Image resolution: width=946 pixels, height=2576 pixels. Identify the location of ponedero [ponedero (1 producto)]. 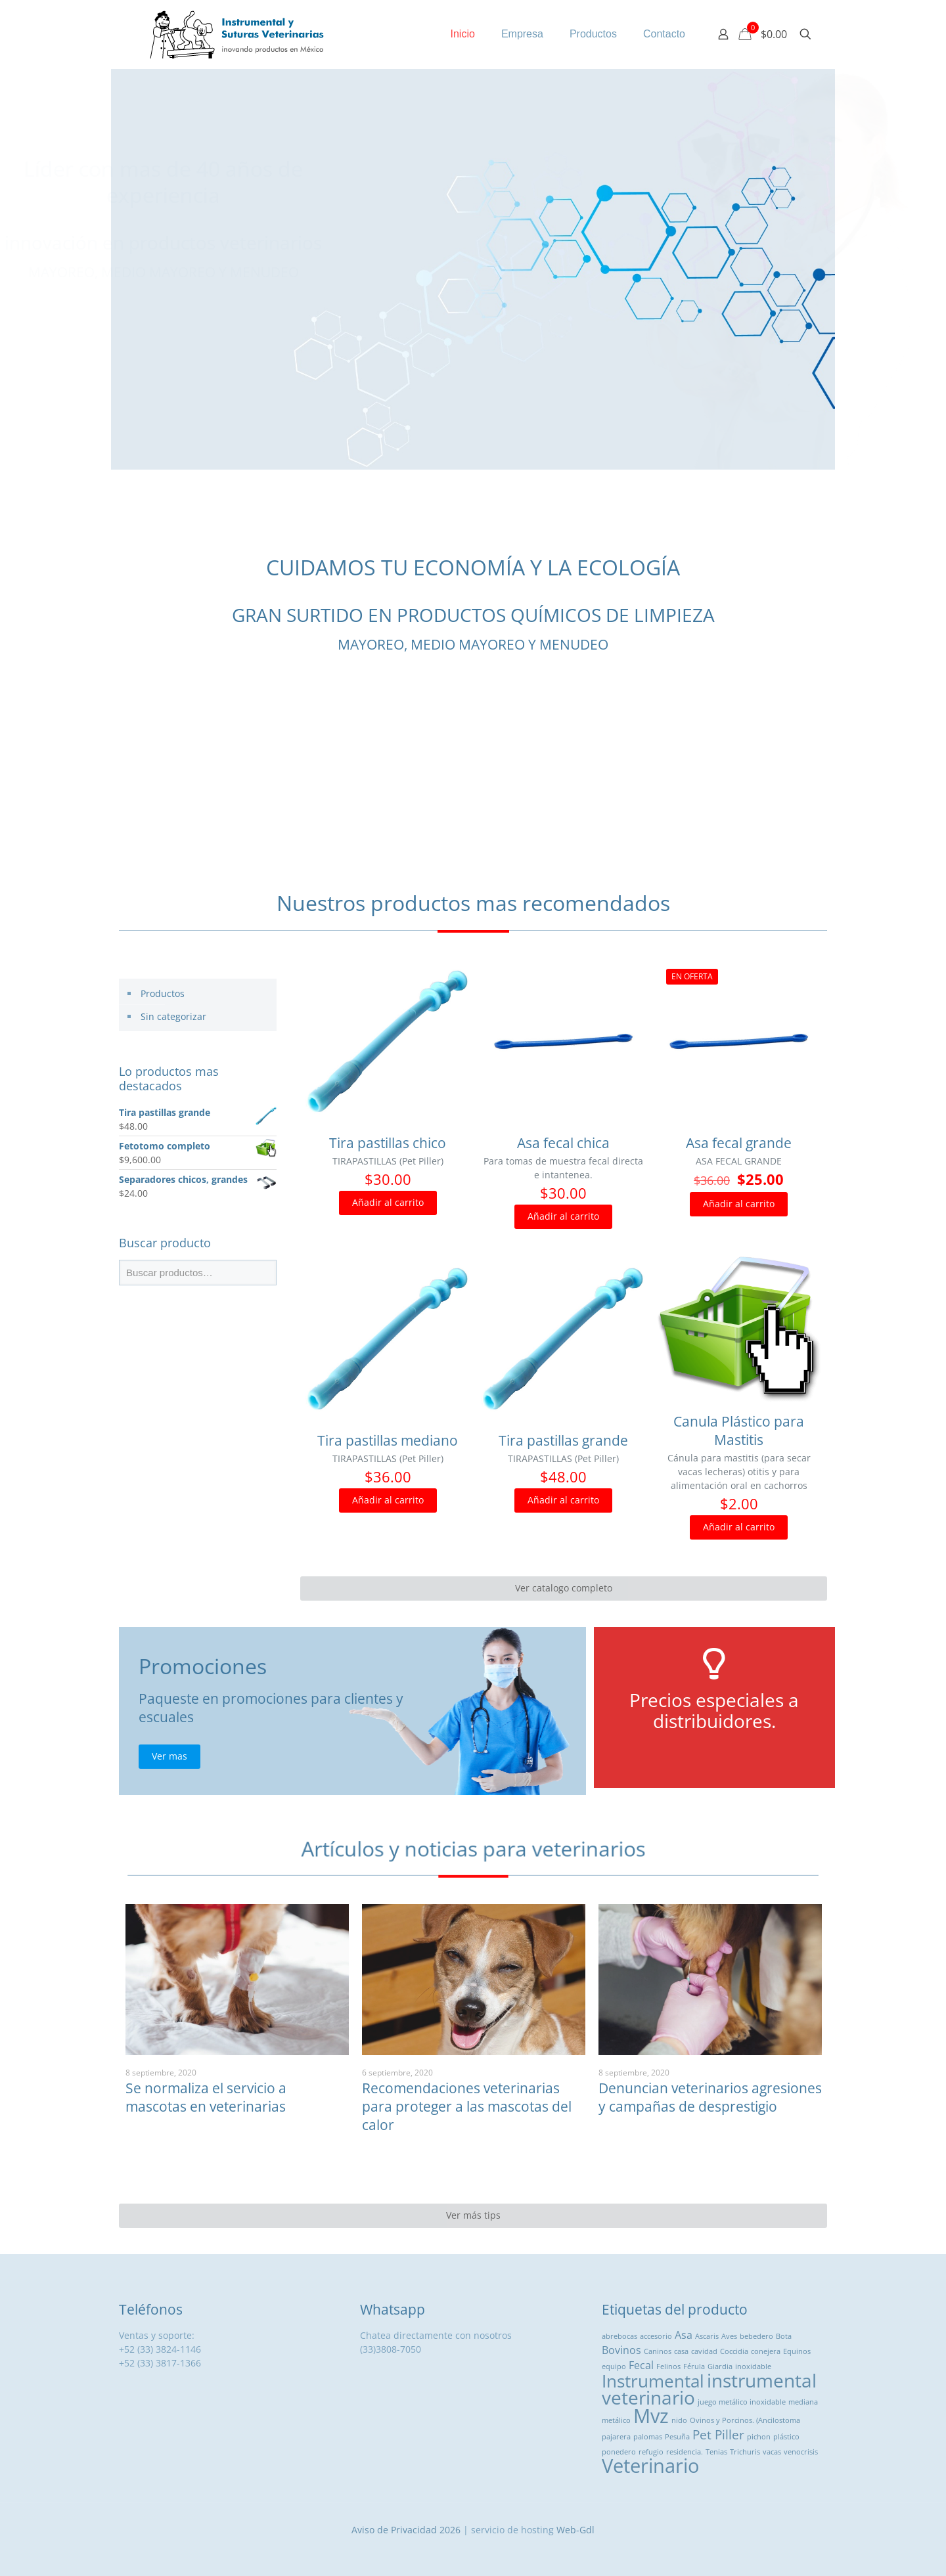
(619, 2451).